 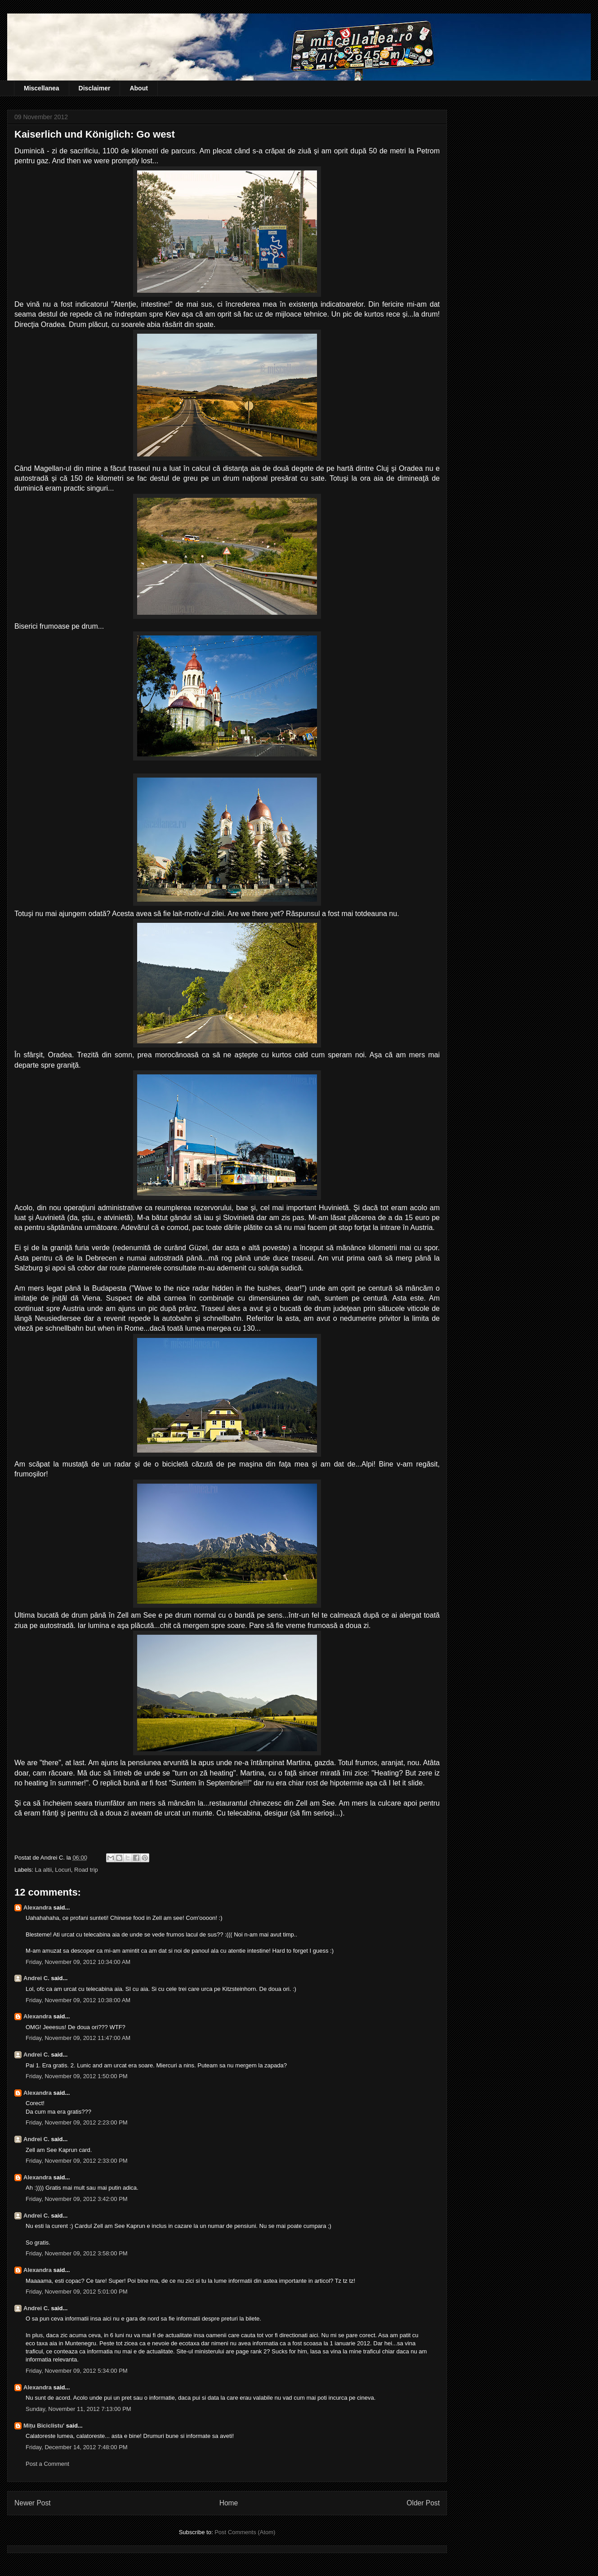 I want to click on Road trip, so click(x=86, y=1869).